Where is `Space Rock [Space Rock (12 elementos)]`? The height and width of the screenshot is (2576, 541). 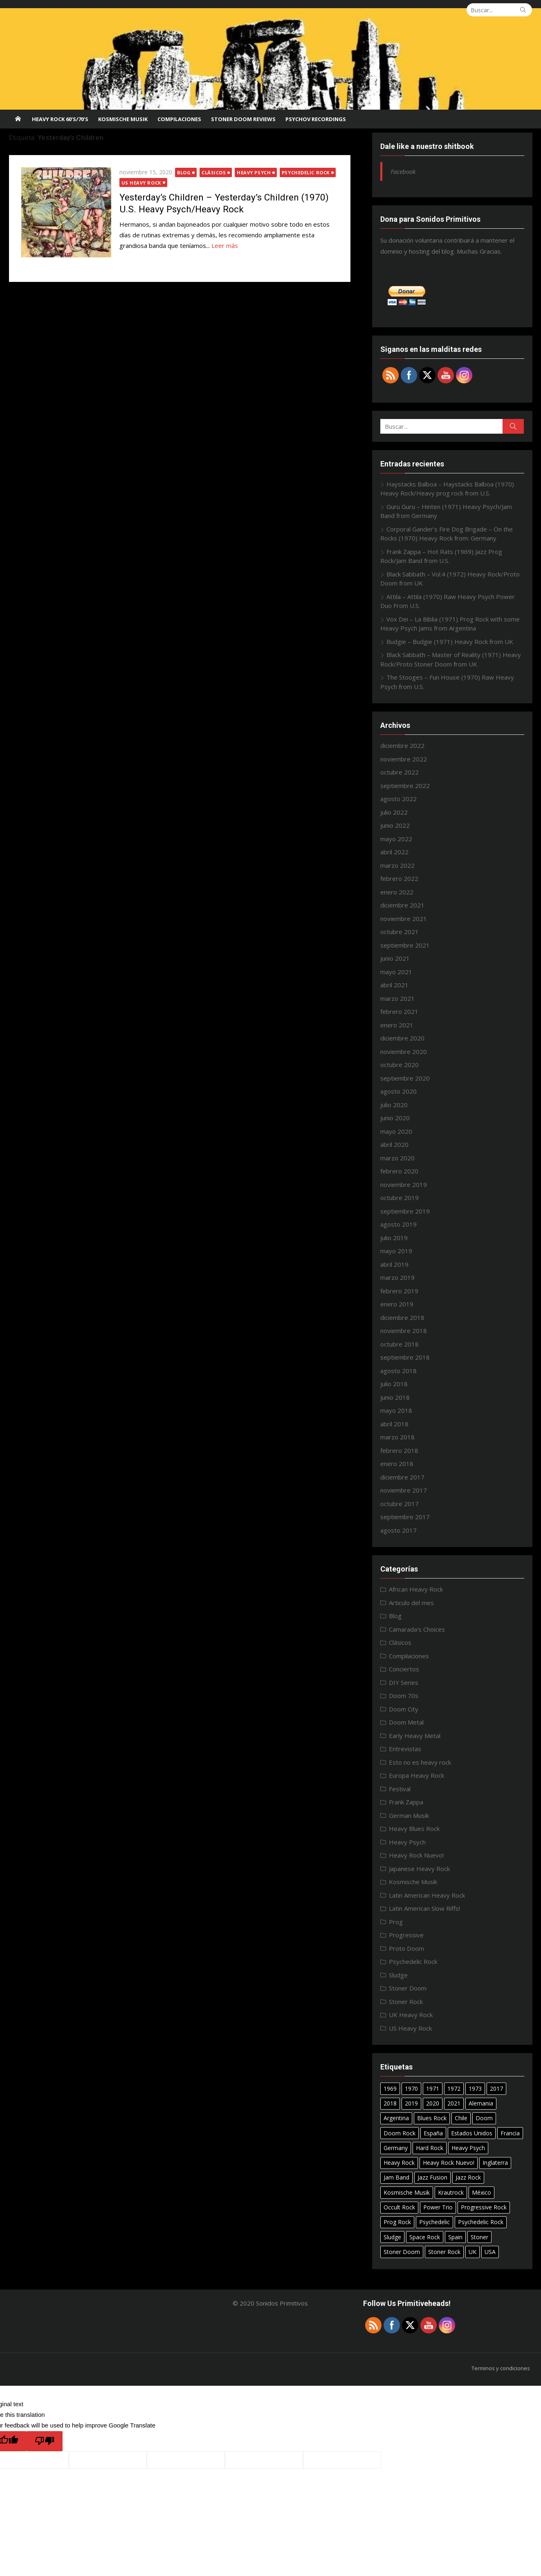
Space Rock [Space Rock (12 elementos)] is located at coordinates (424, 2237).